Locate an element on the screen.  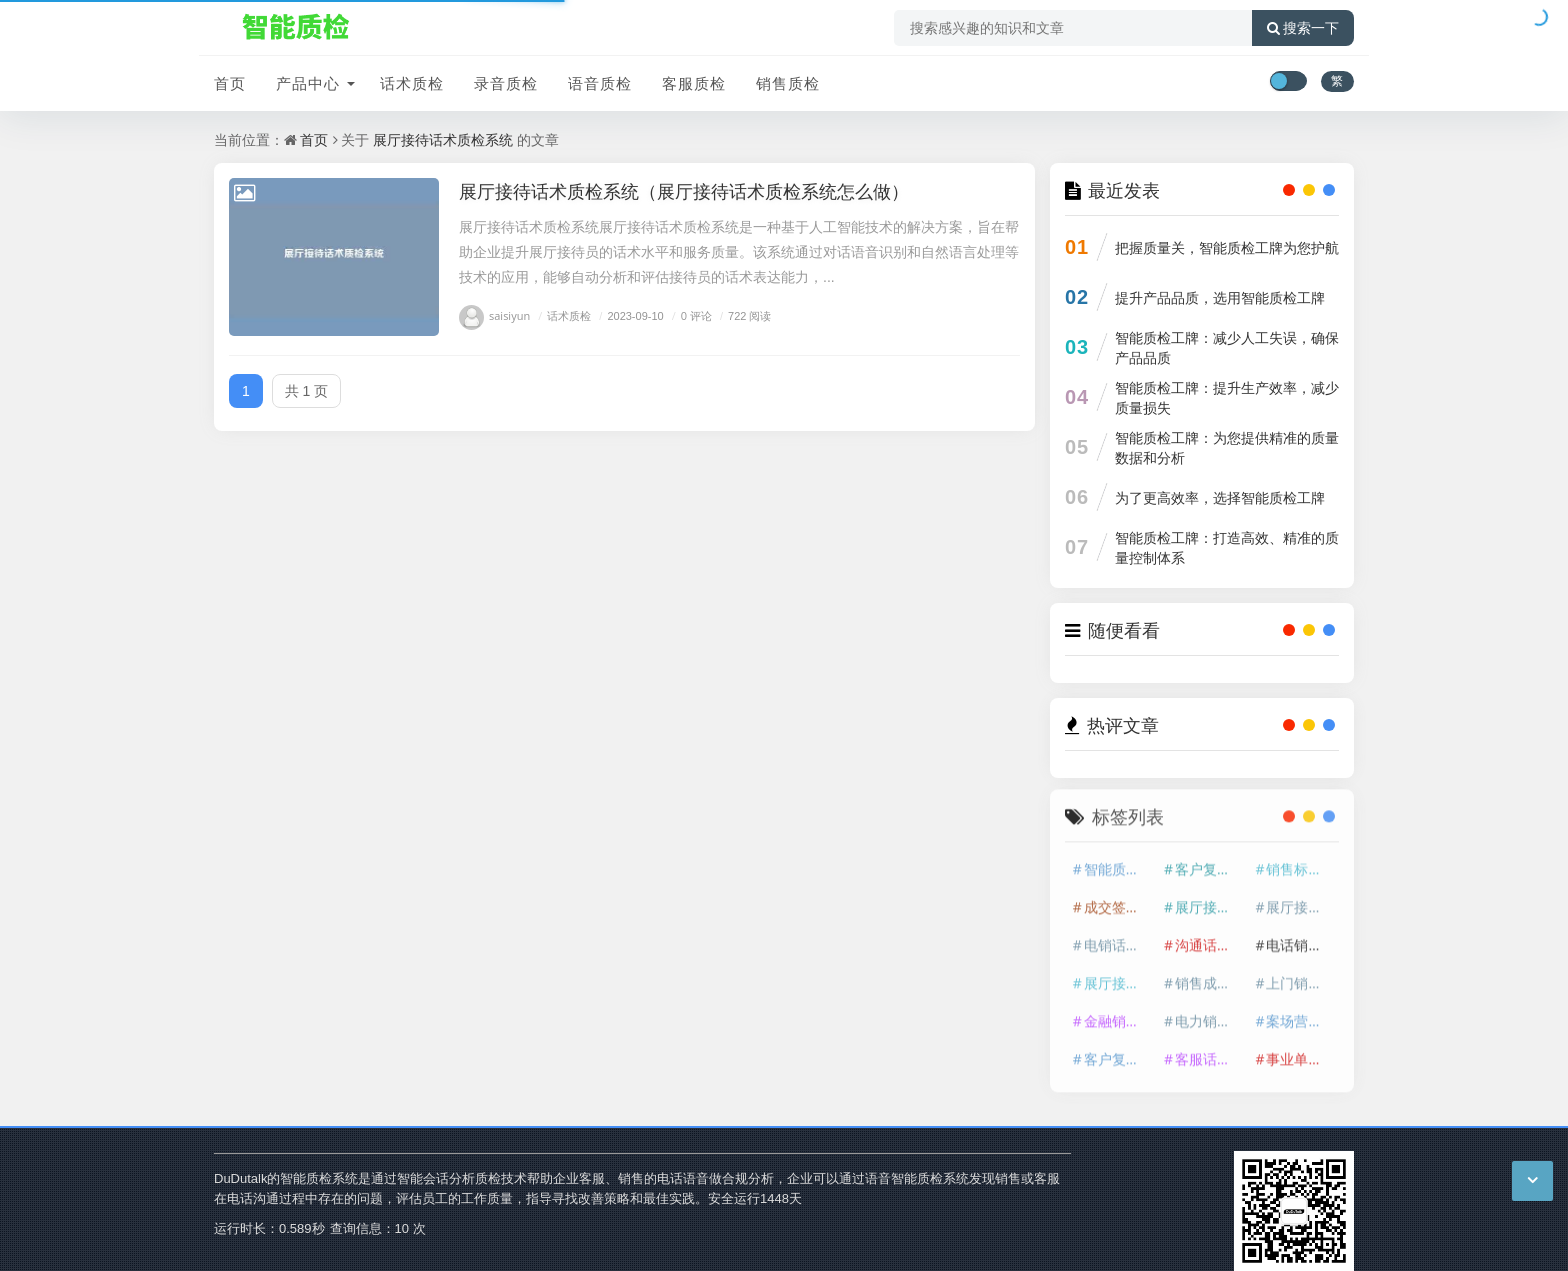
首页 is located at coordinates (230, 83).